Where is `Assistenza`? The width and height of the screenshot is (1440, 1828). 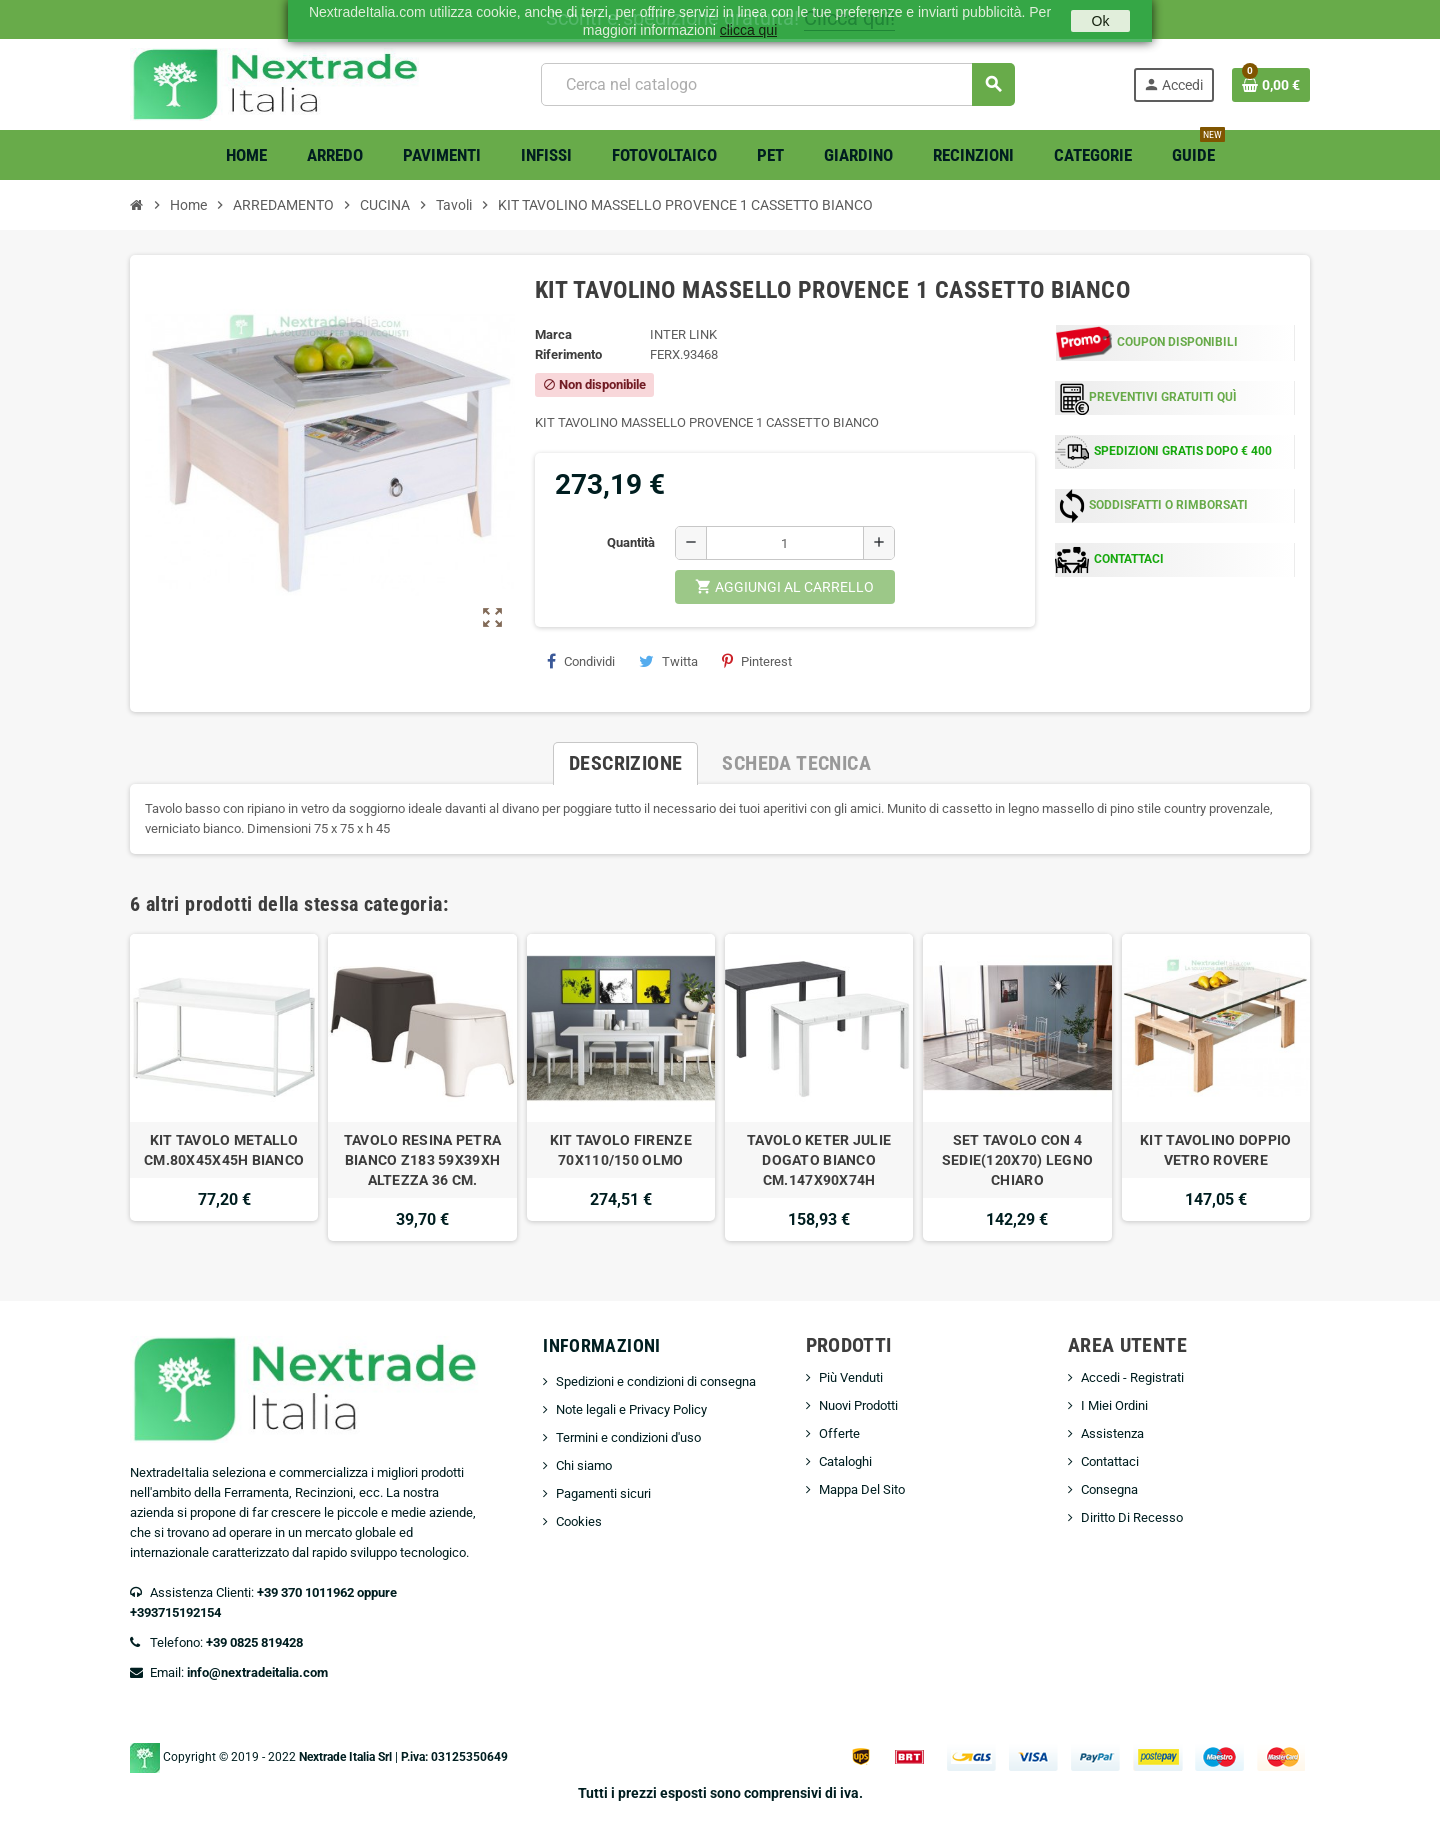
Assistenza is located at coordinates (1112, 1433).